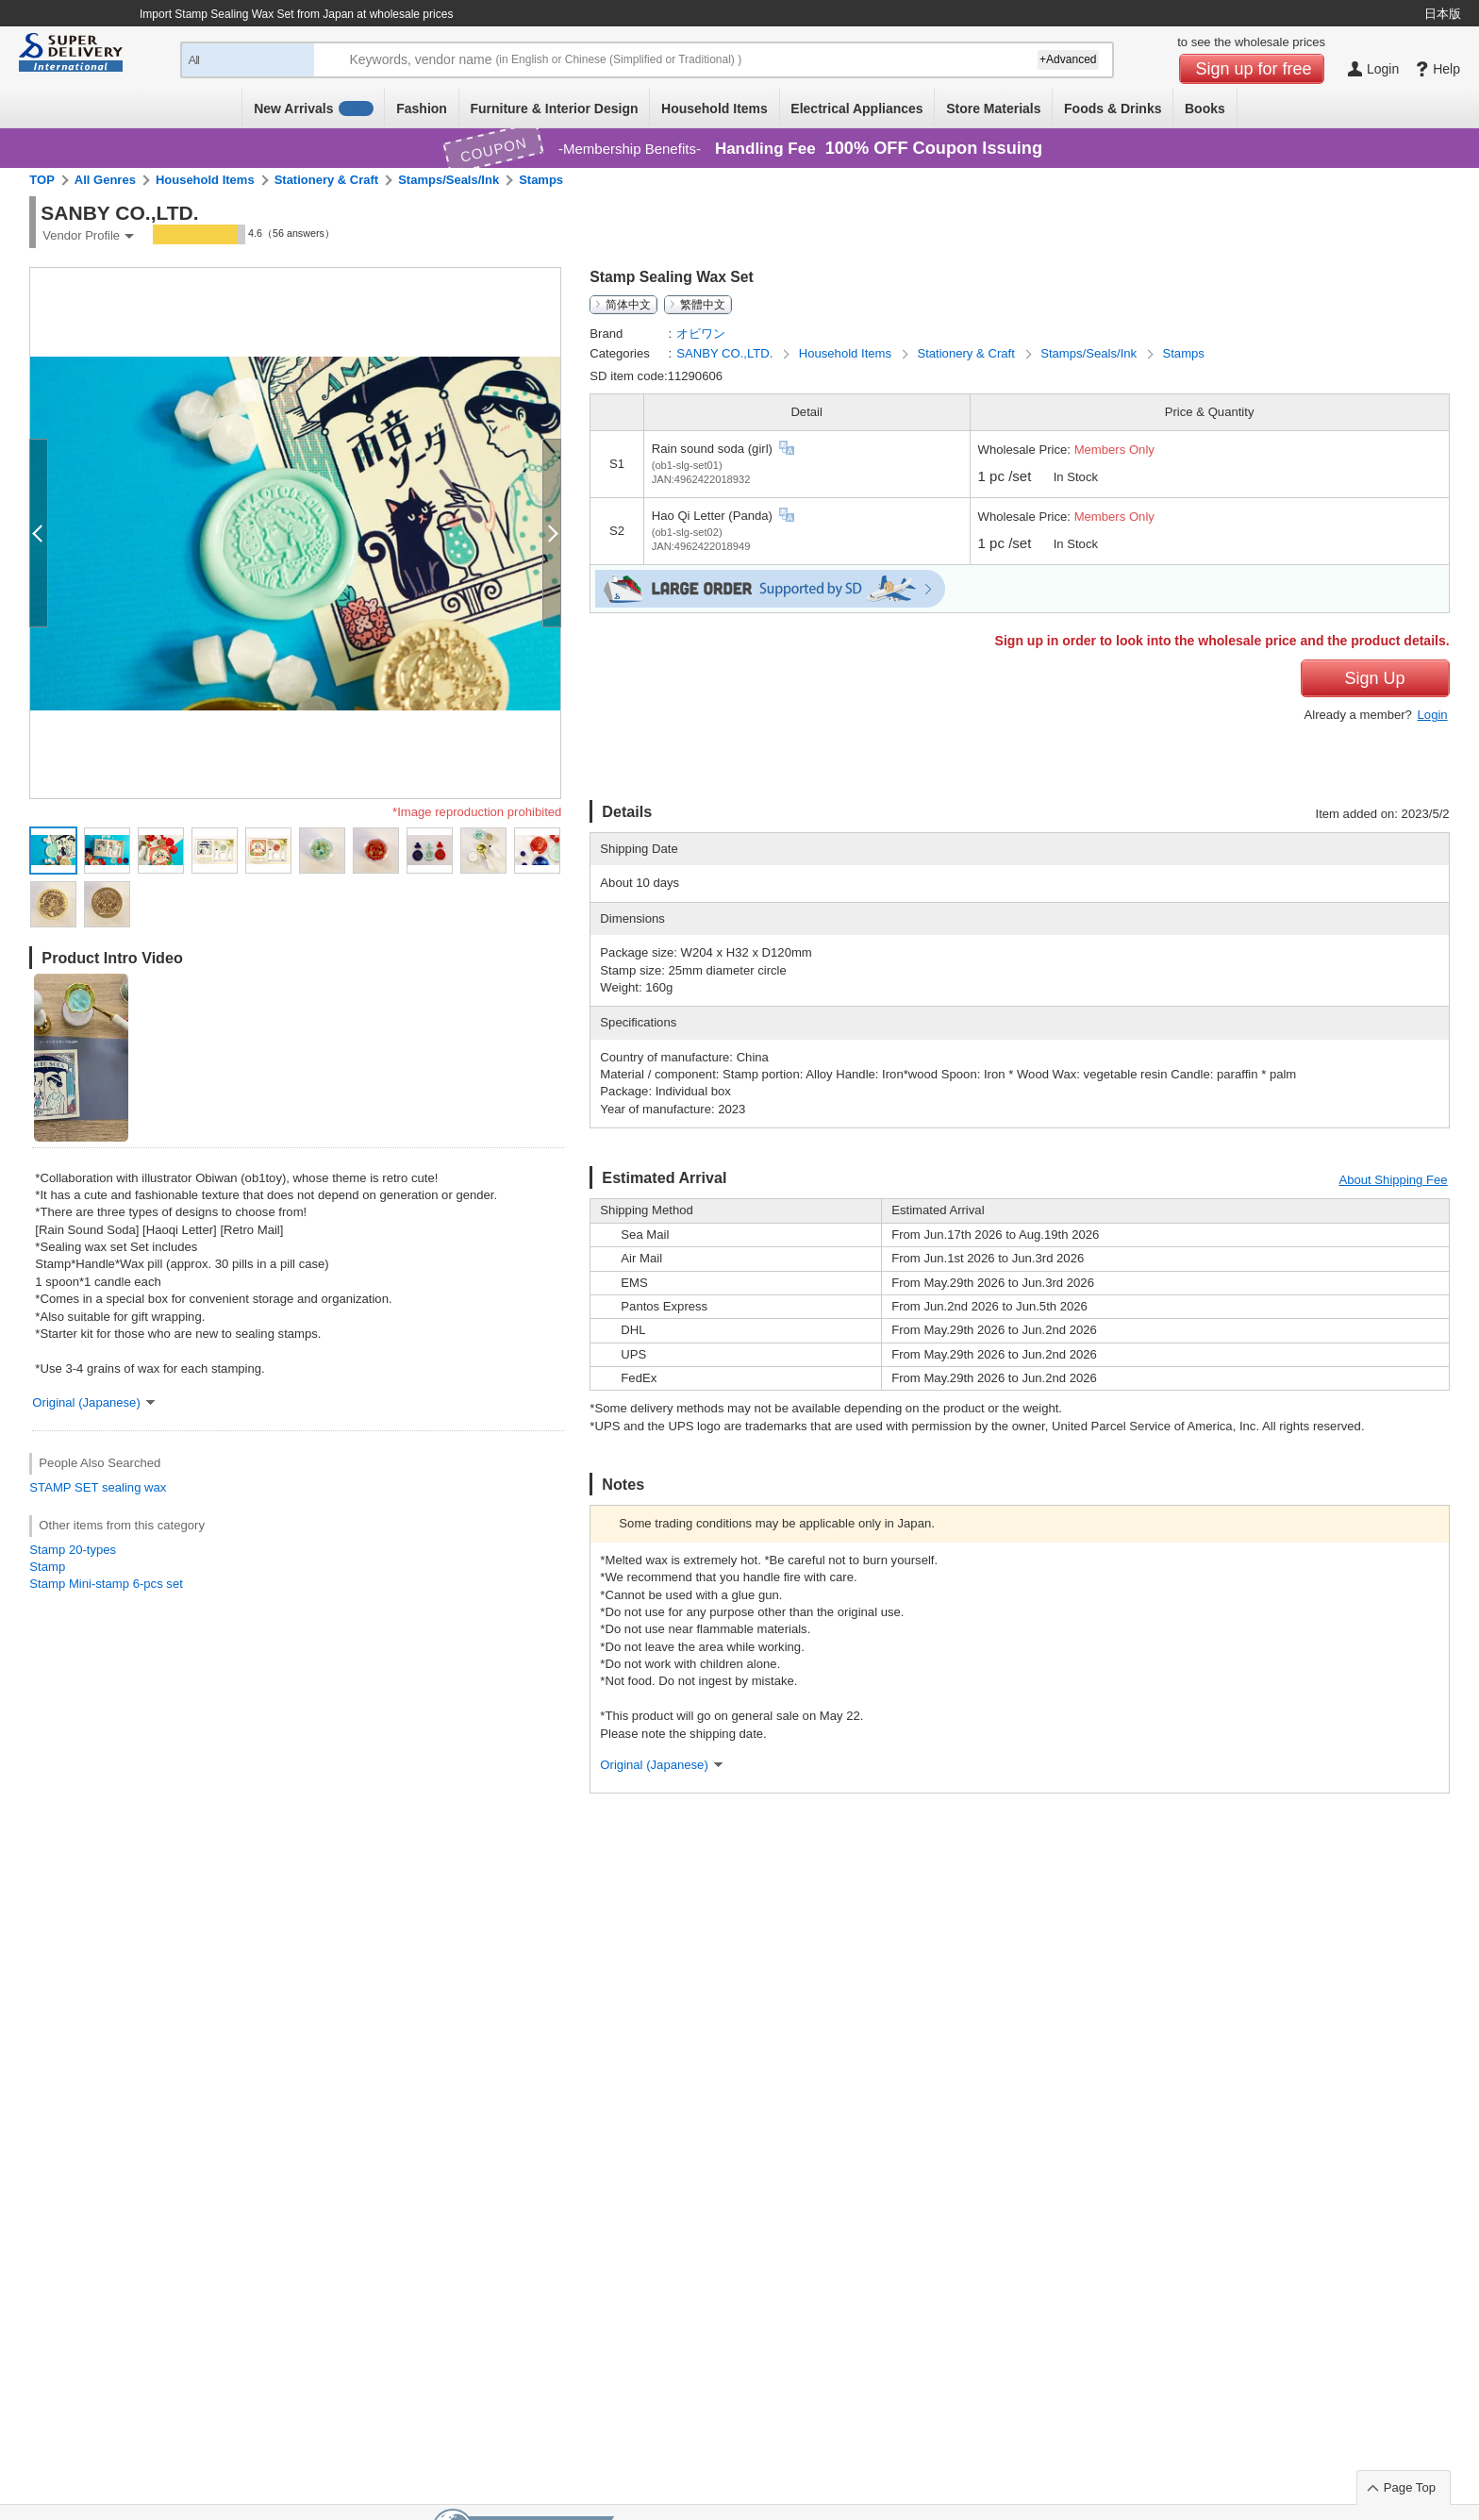 The image size is (1479, 2520). I want to click on Stamps, so click(541, 180).